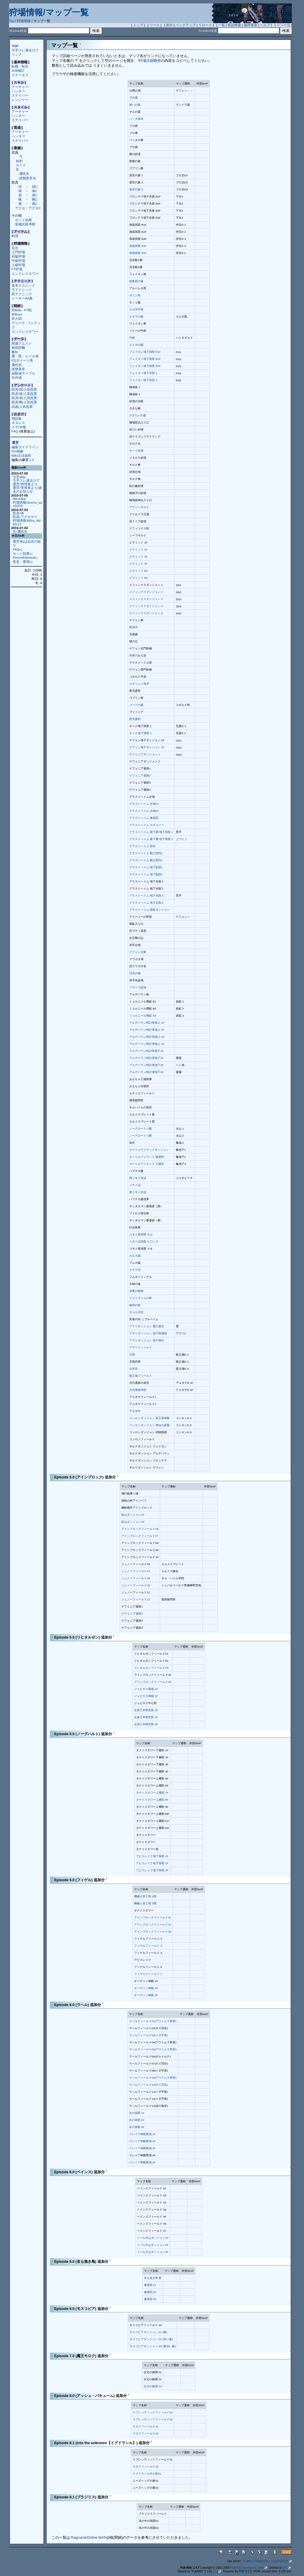  I want to click on ヘルプ, so click(265, 25).